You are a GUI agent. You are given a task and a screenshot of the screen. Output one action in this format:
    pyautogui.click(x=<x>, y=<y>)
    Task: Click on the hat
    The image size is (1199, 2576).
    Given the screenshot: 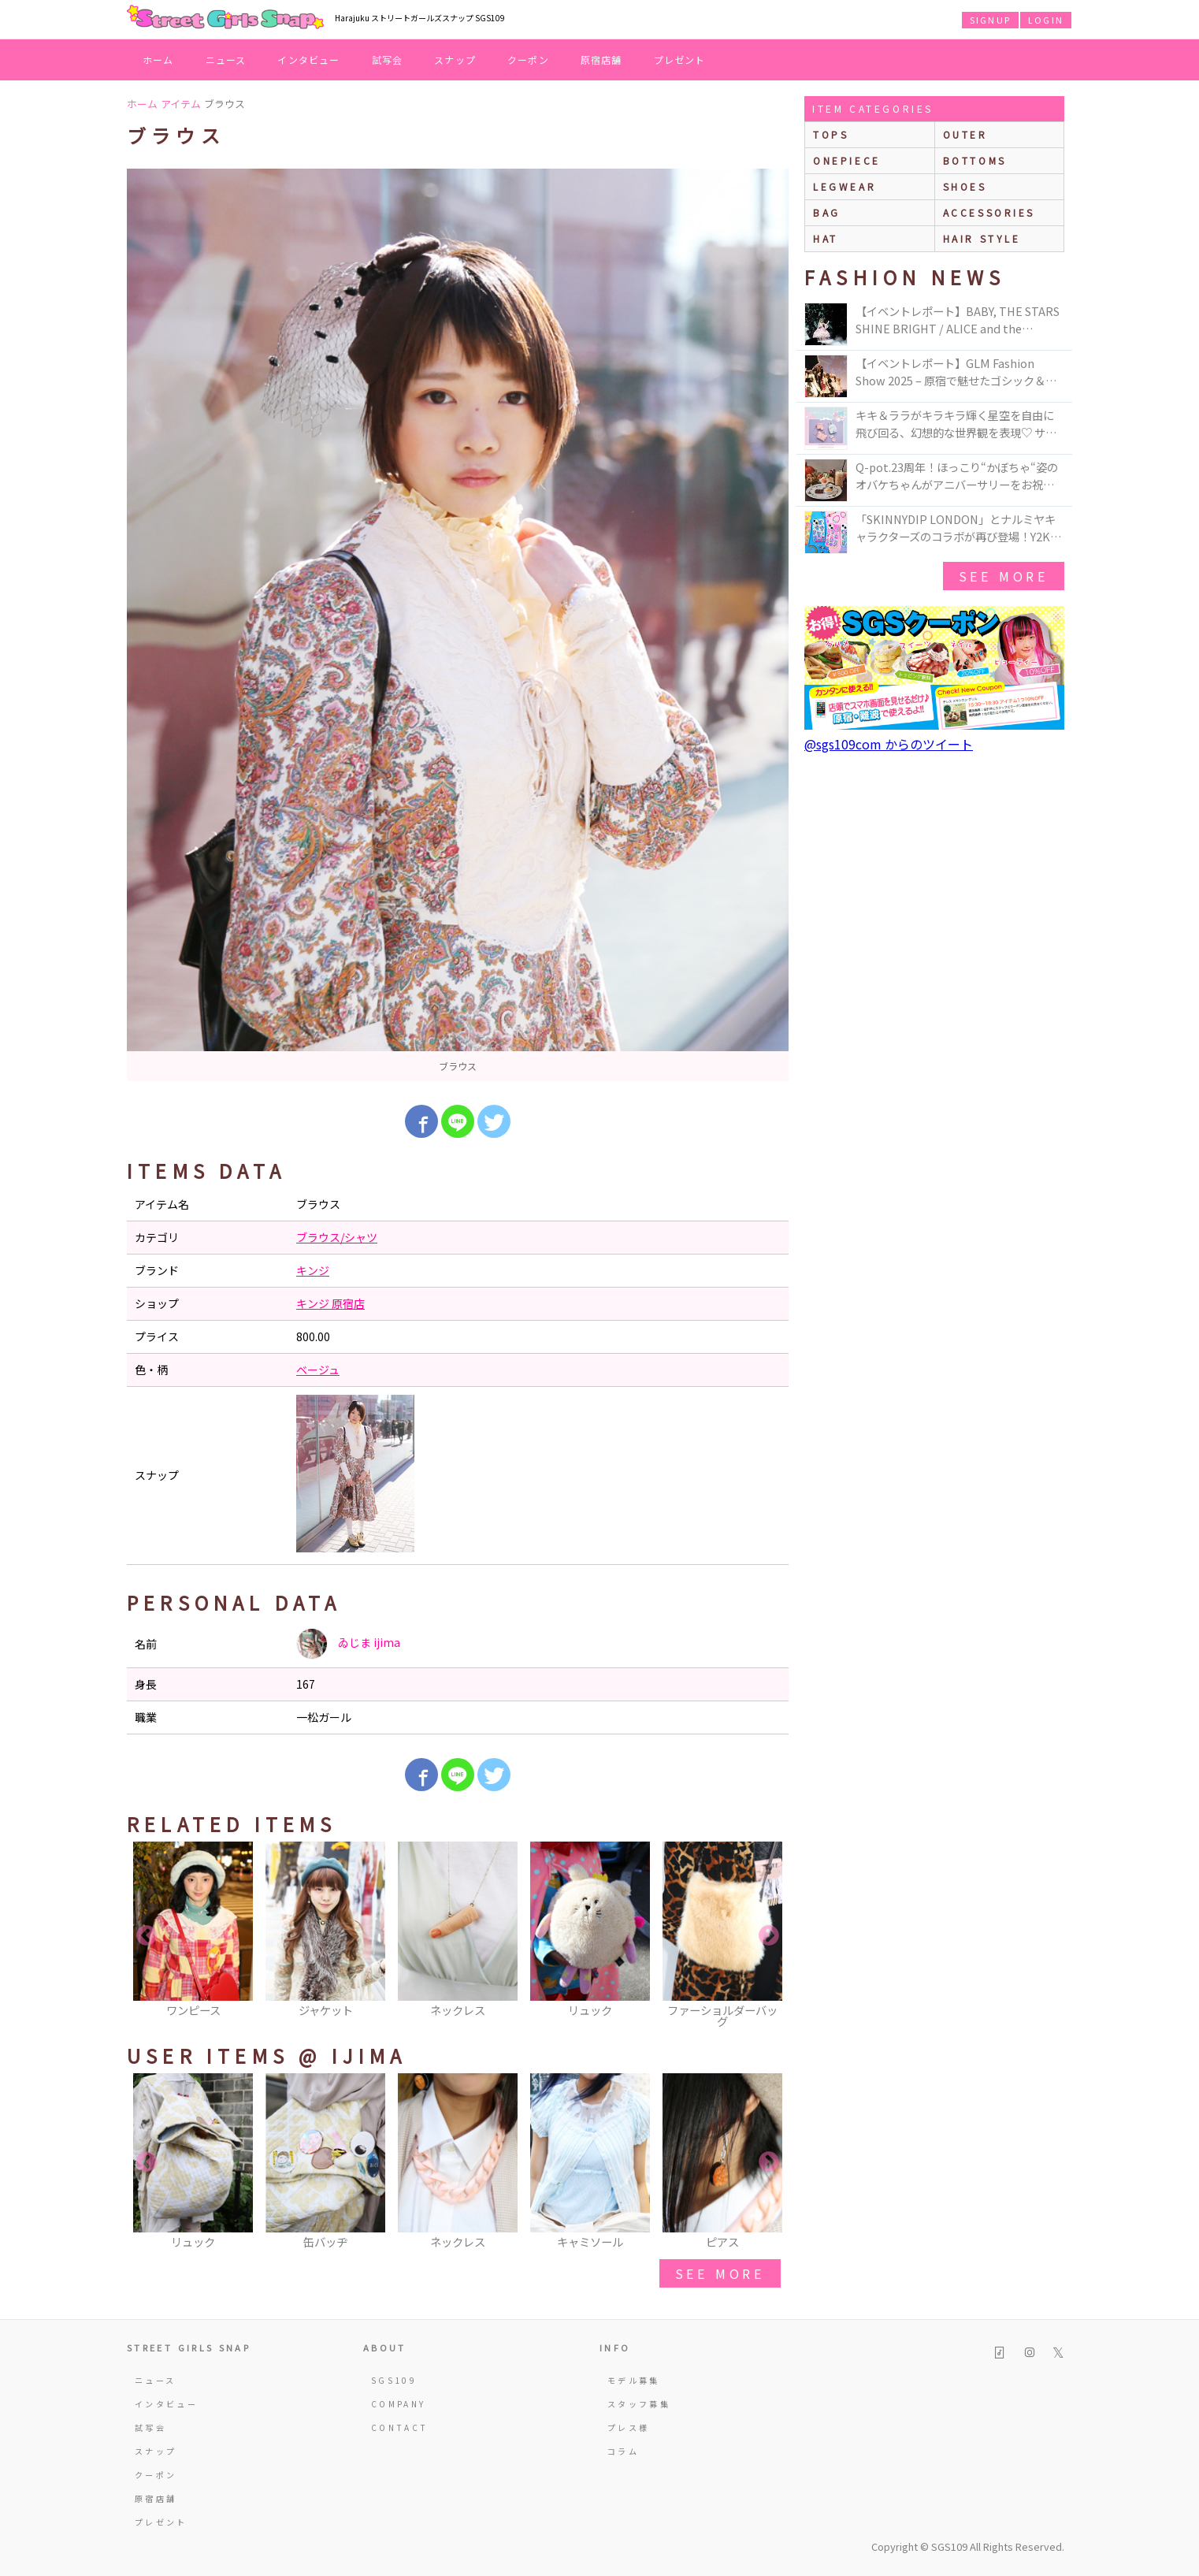 What is the action you would take?
    pyautogui.click(x=825, y=238)
    